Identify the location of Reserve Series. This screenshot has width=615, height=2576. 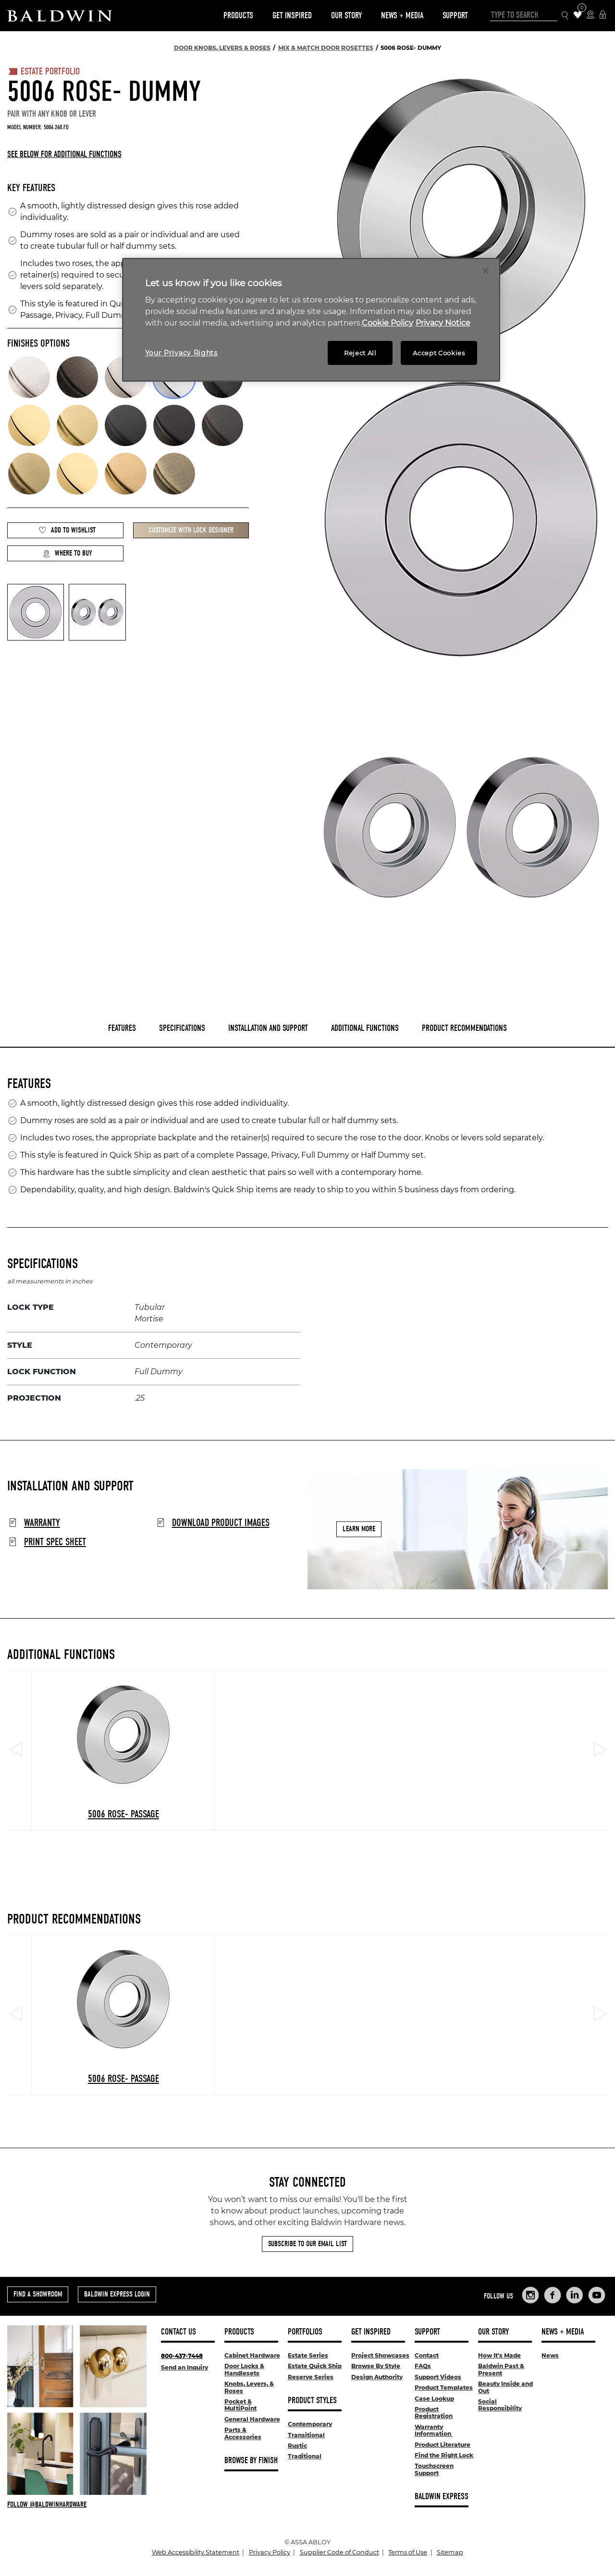
(310, 2377).